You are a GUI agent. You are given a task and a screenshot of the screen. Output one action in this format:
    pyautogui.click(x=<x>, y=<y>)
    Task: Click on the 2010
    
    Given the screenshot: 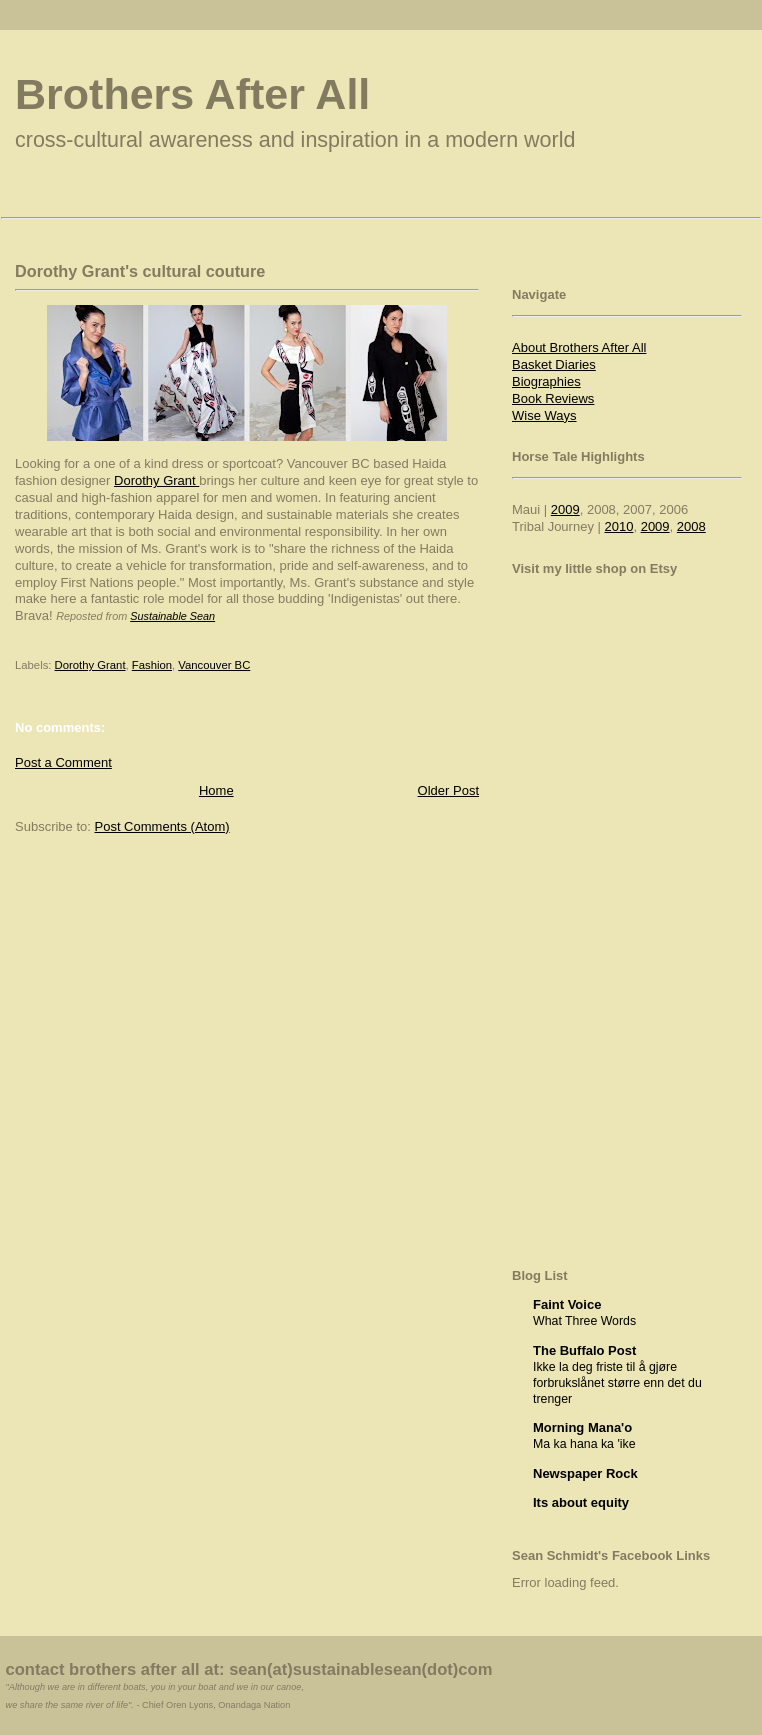 What is the action you would take?
    pyautogui.click(x=619, y=526)
    